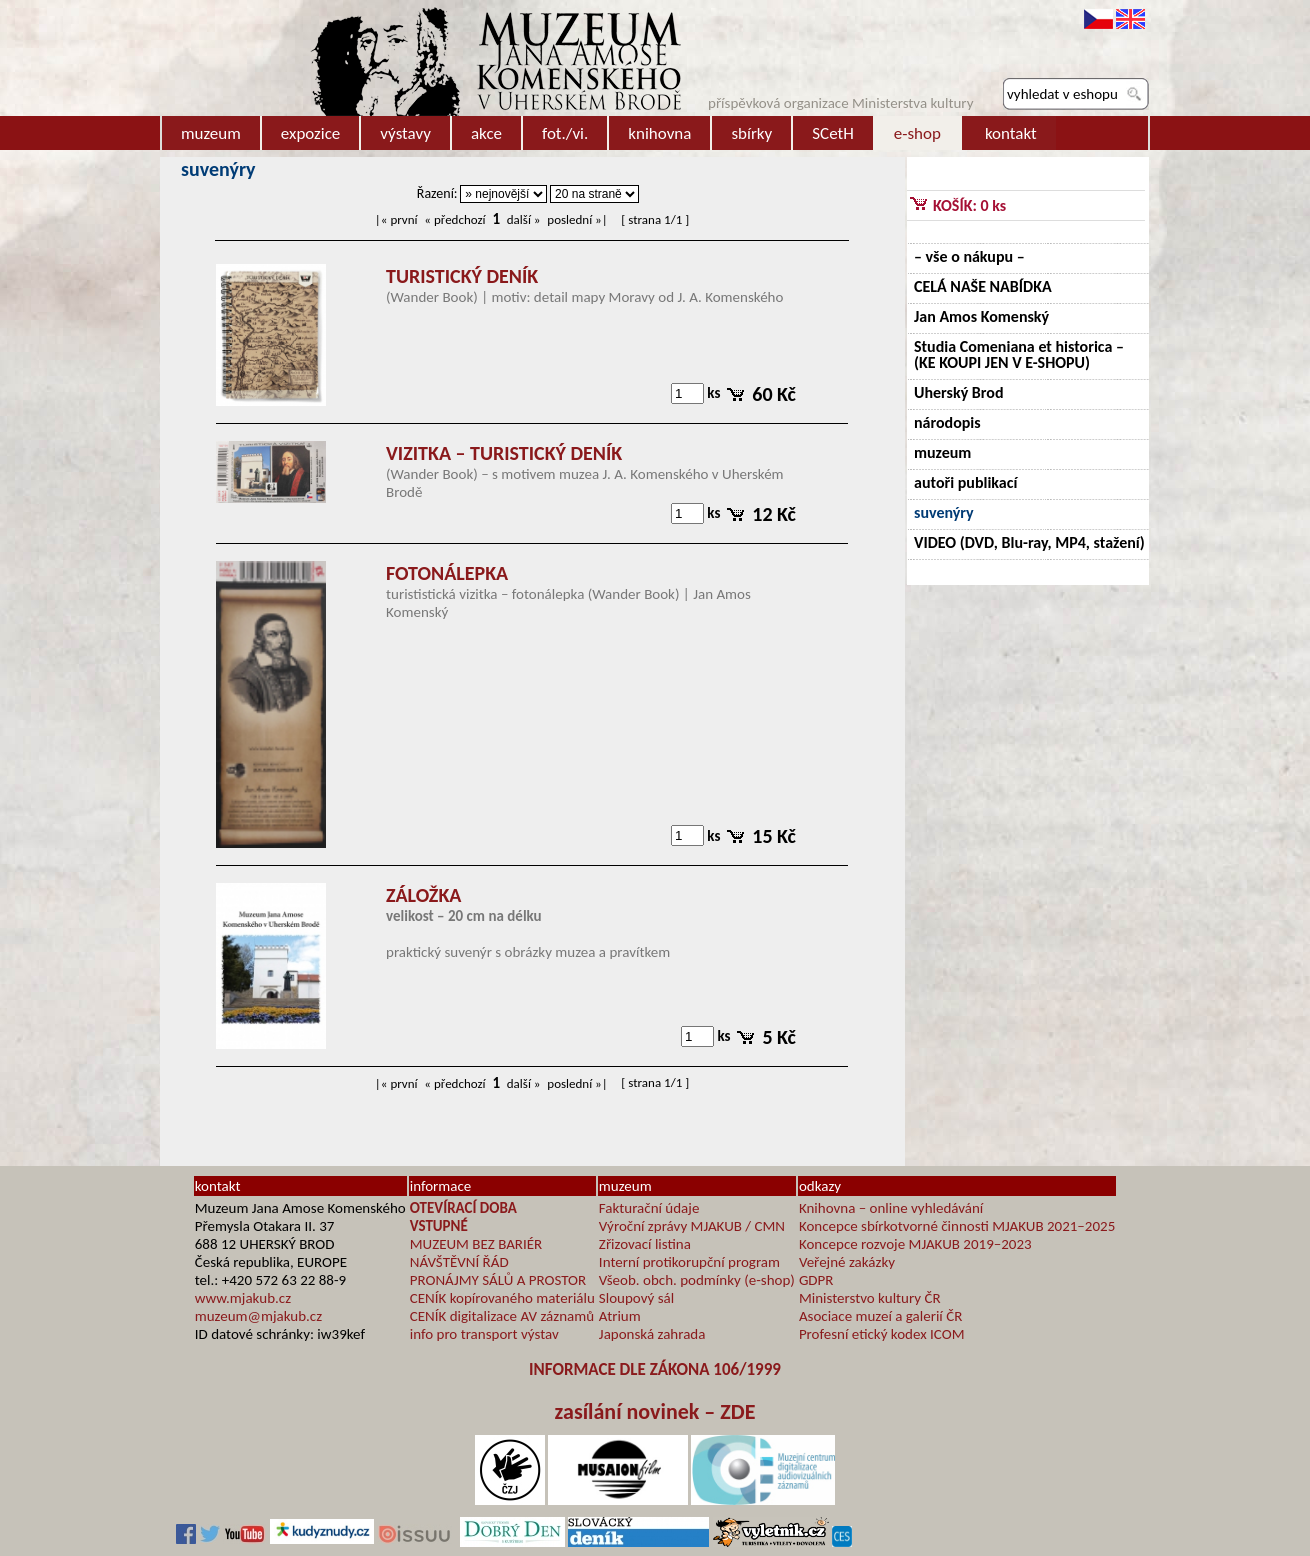 Image resolution: width=1310 pixels, height=1556 pixels. Describe the element at coordinates (697, 1280) in the screenshot. I see `Všeob. obch. podmínky (e-shop)` at that location.